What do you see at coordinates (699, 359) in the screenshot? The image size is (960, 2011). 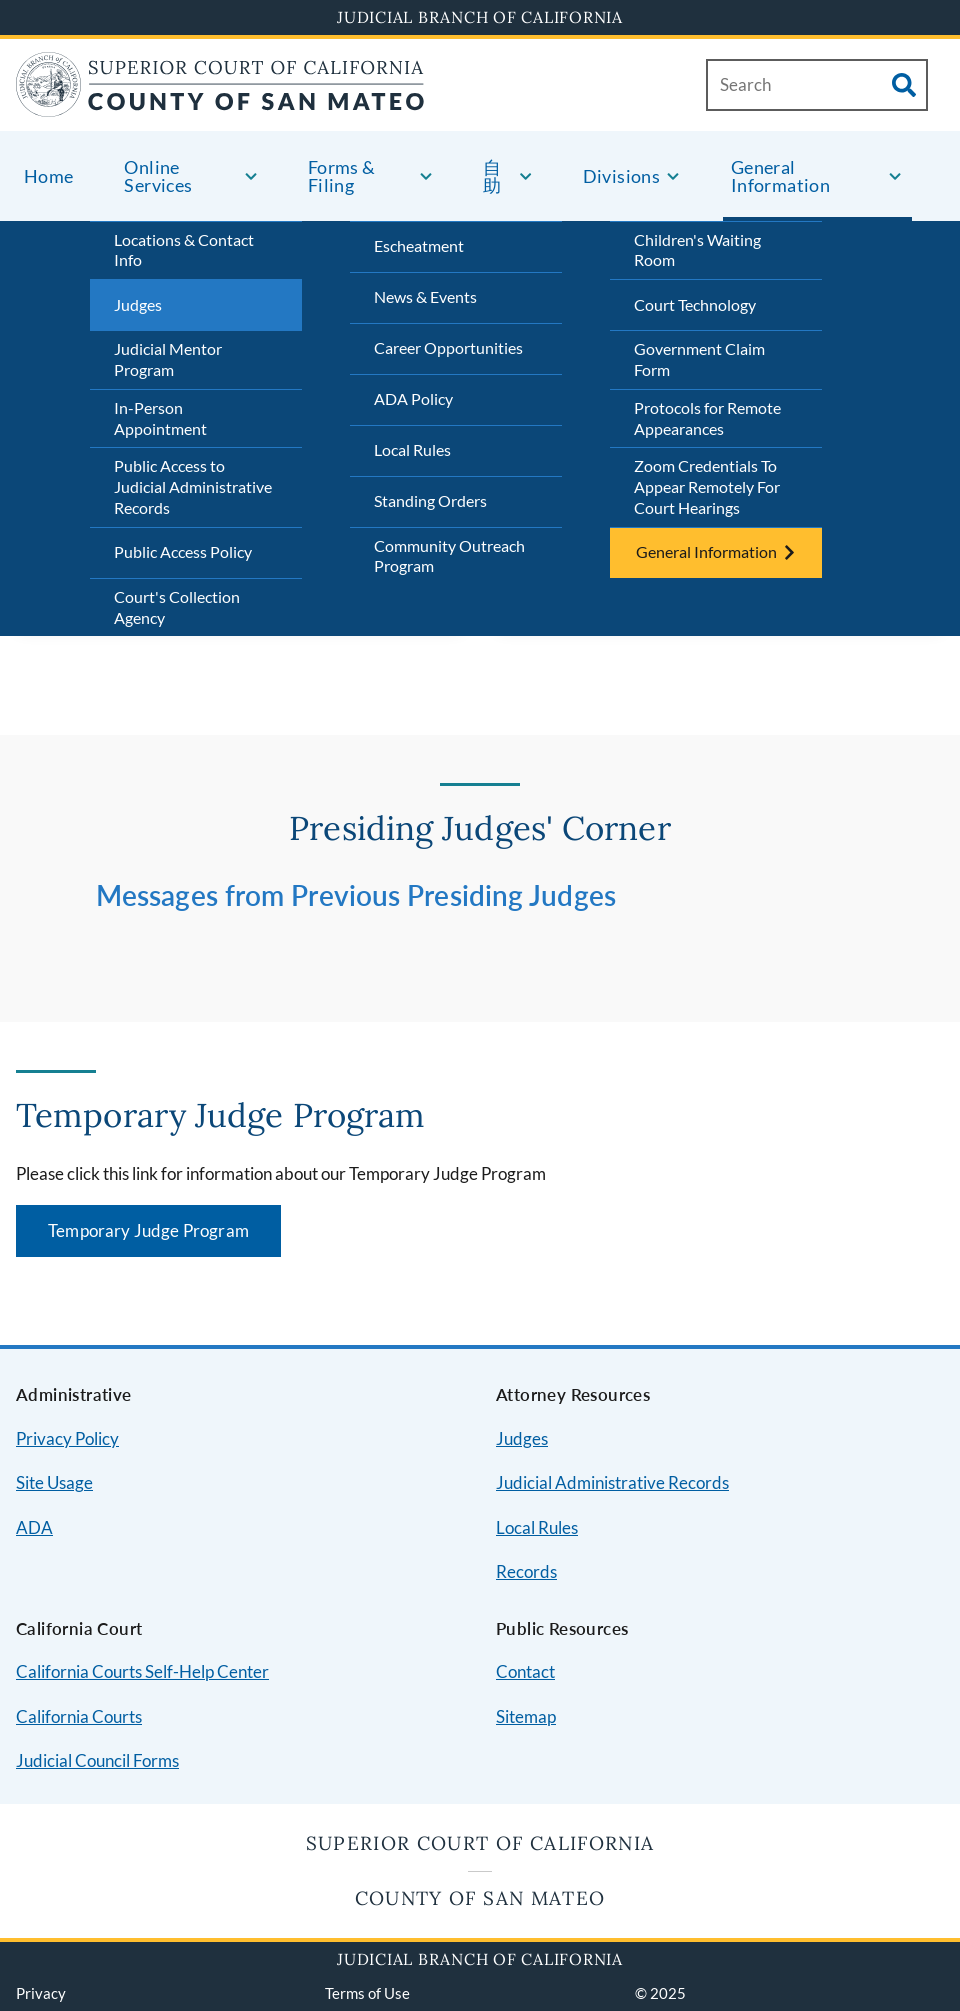 I see `Government Claim Form` at bounding box center [699, 359].